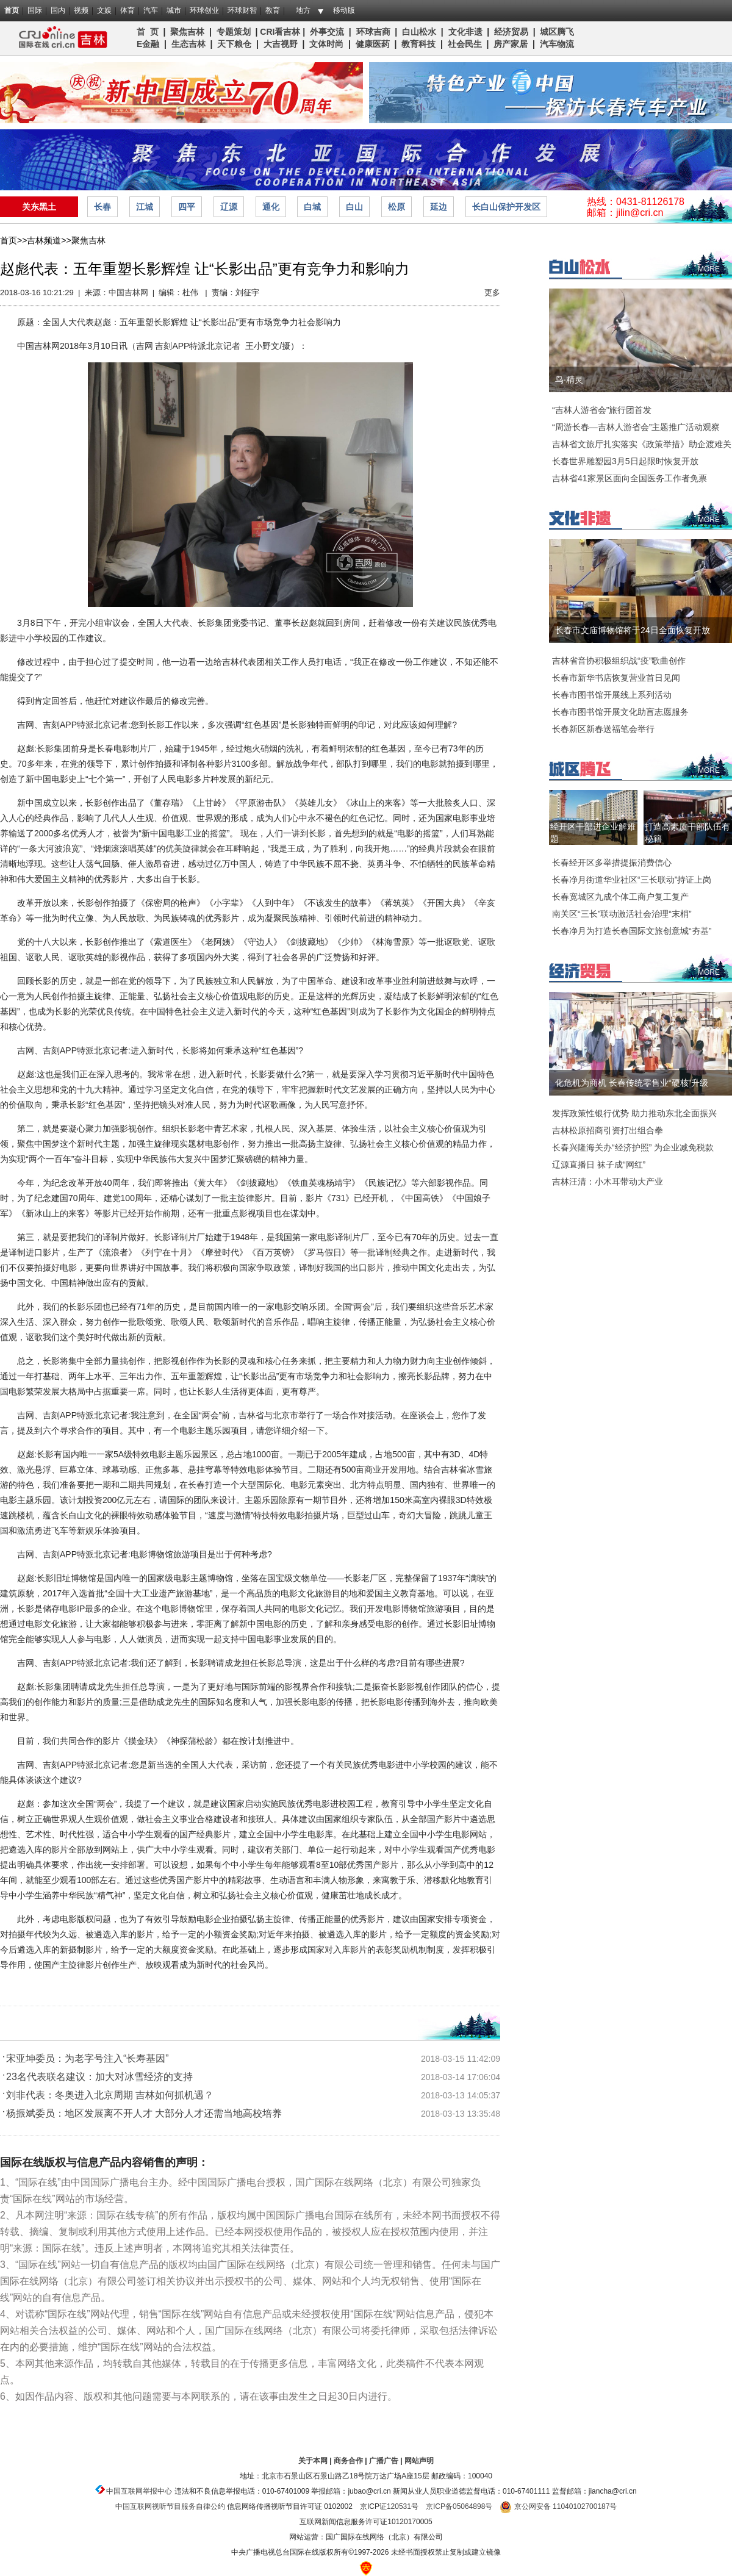 Image resolution: width=732 pixels, height=2576 pixels. I want to click on 长春净月为打造长春国际文旅创意城“夯基”, so click(631, 931).